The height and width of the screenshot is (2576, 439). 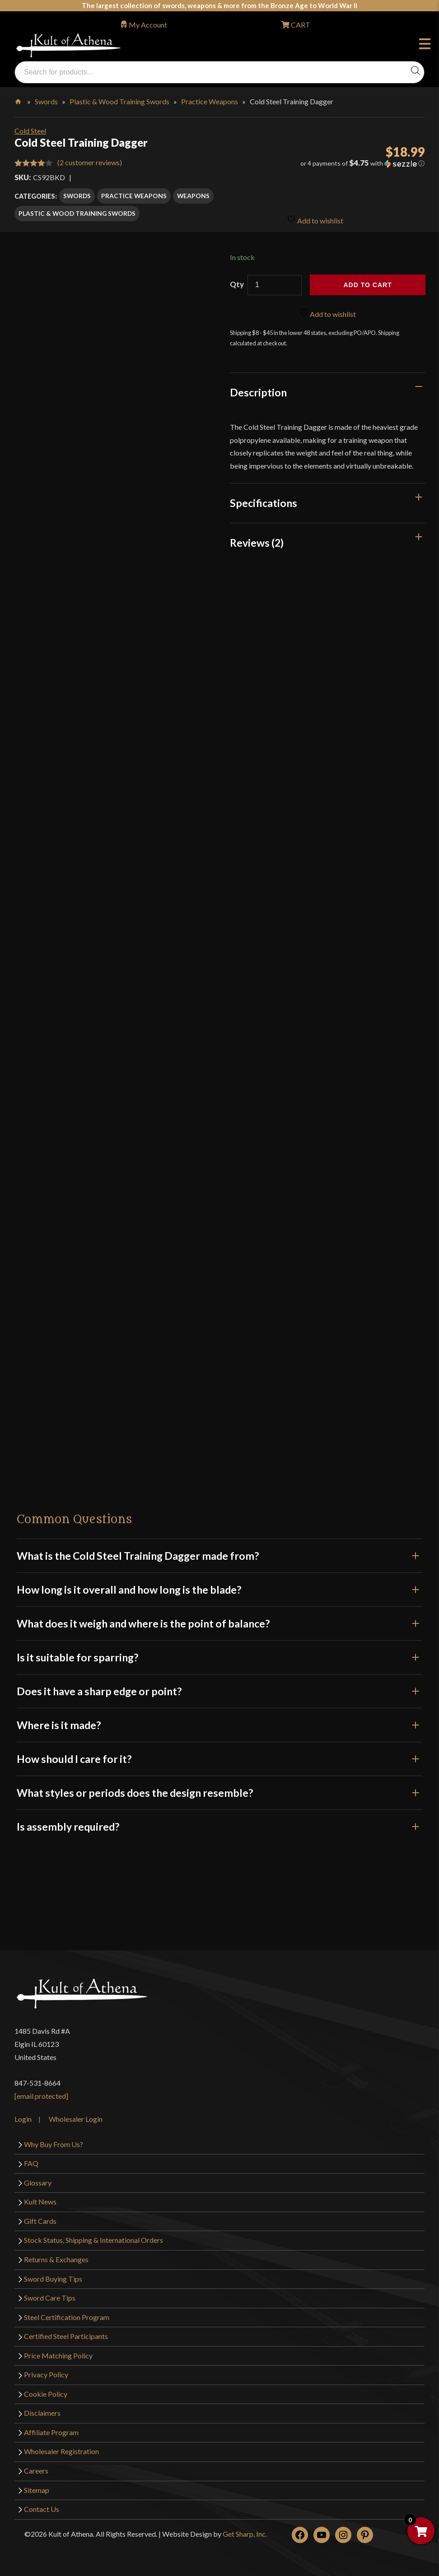 I want to click on Add to cart, so click(x=368, y=282).